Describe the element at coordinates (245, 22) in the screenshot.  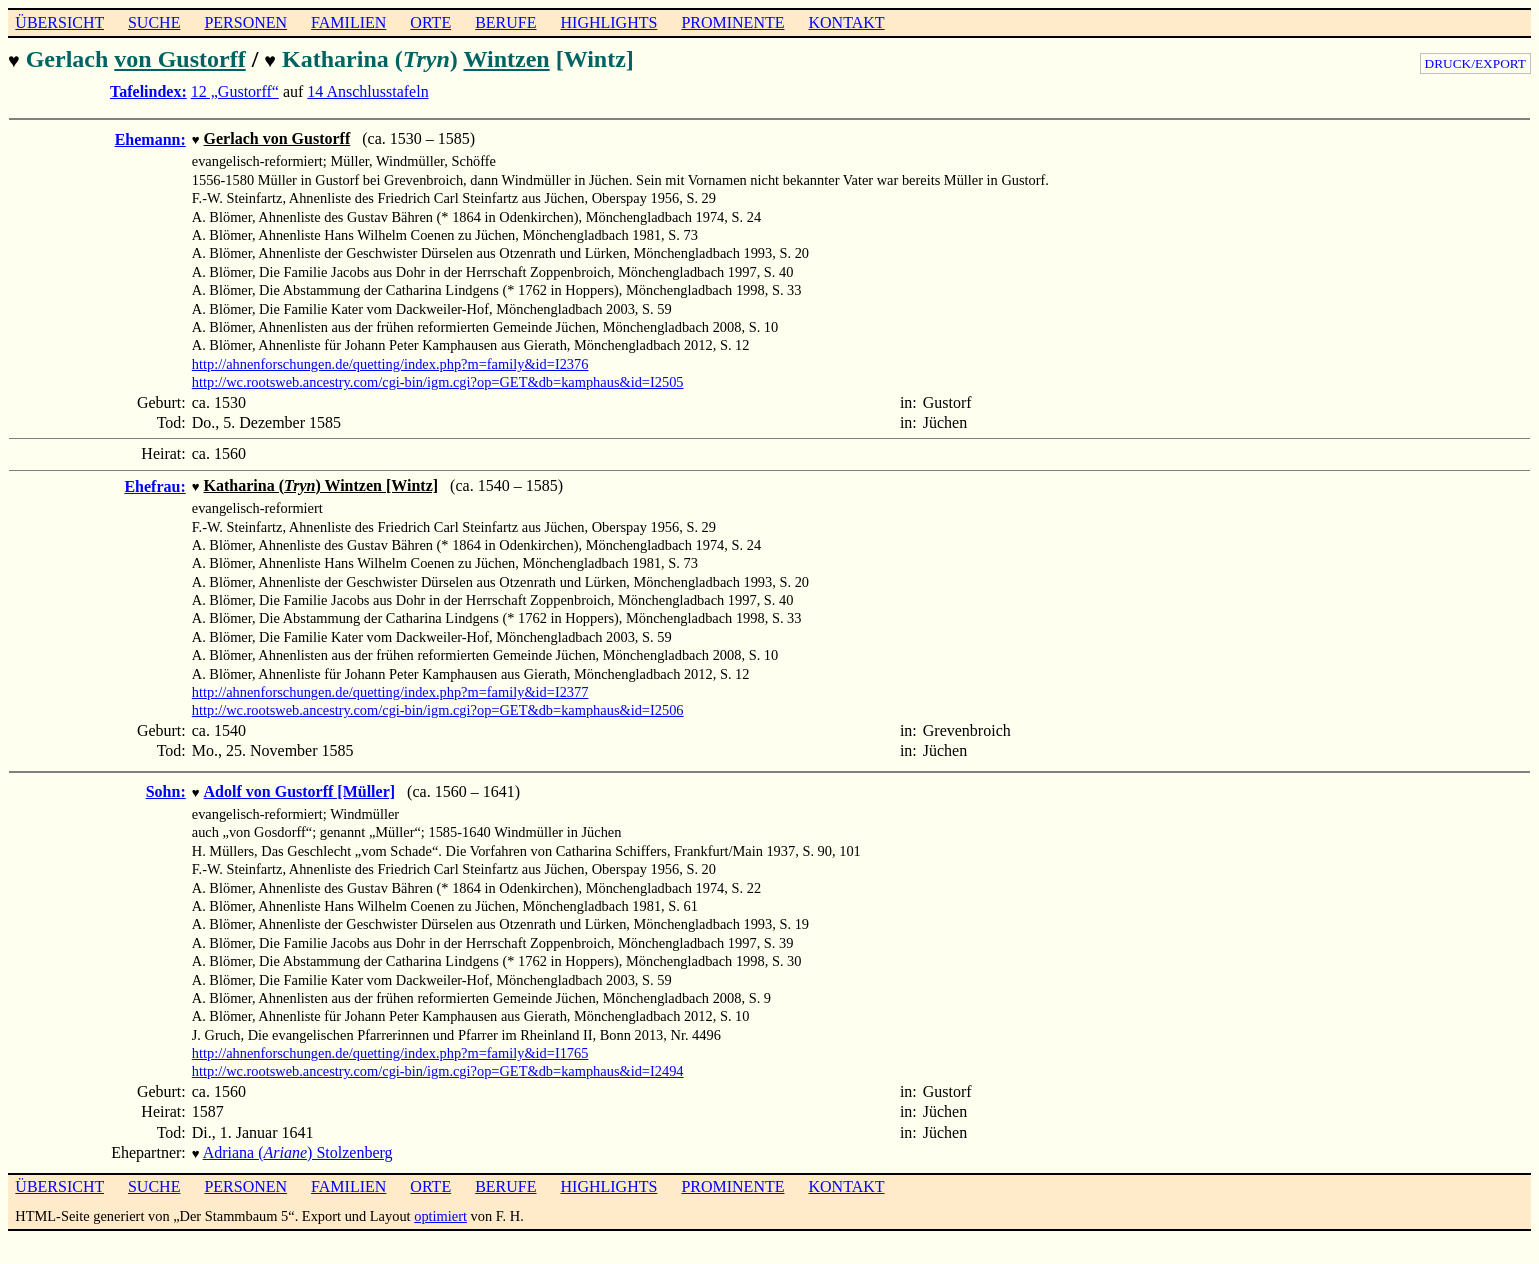
I see `PERSONEN` at that location.